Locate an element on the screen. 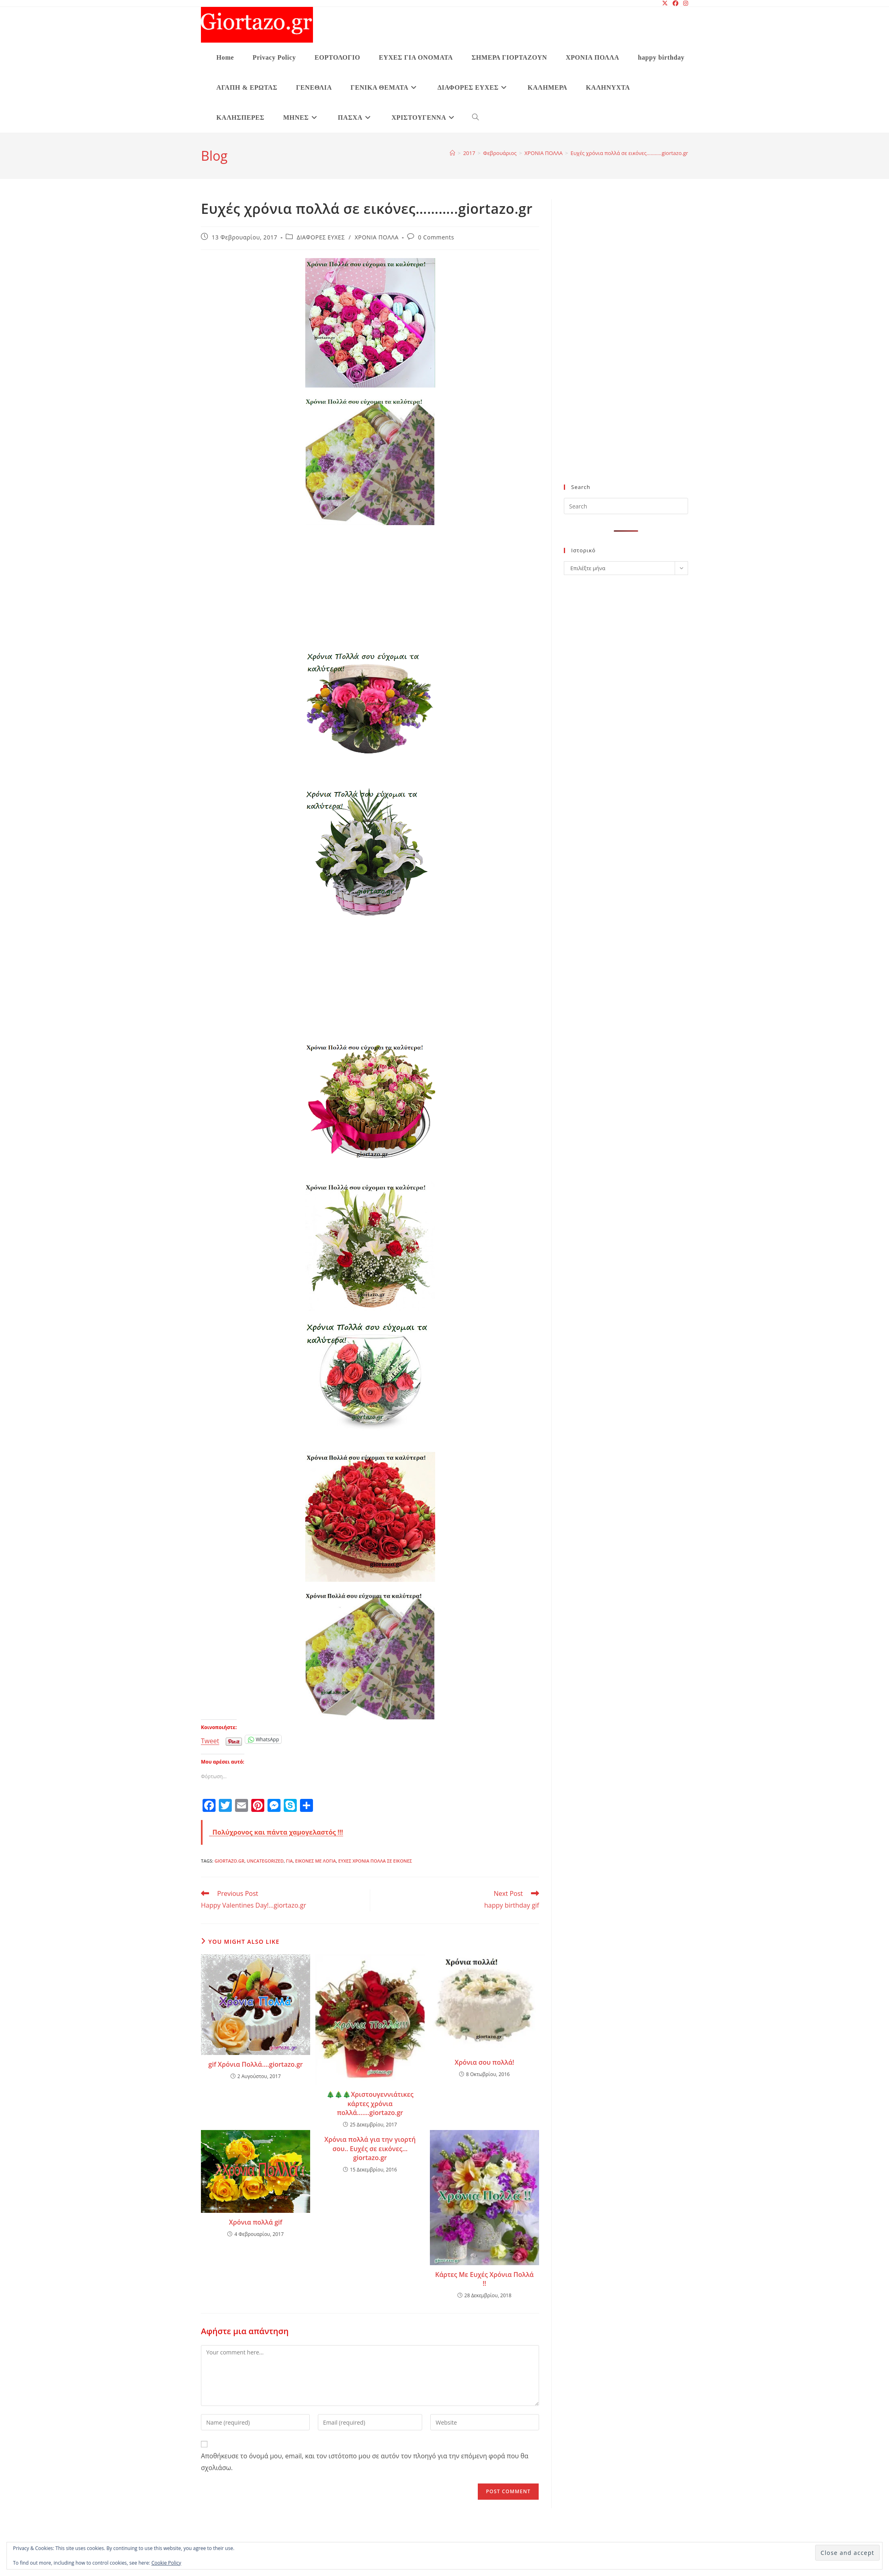 The image size is (889, 2576). [Home] is located at coordinates (452, 153).